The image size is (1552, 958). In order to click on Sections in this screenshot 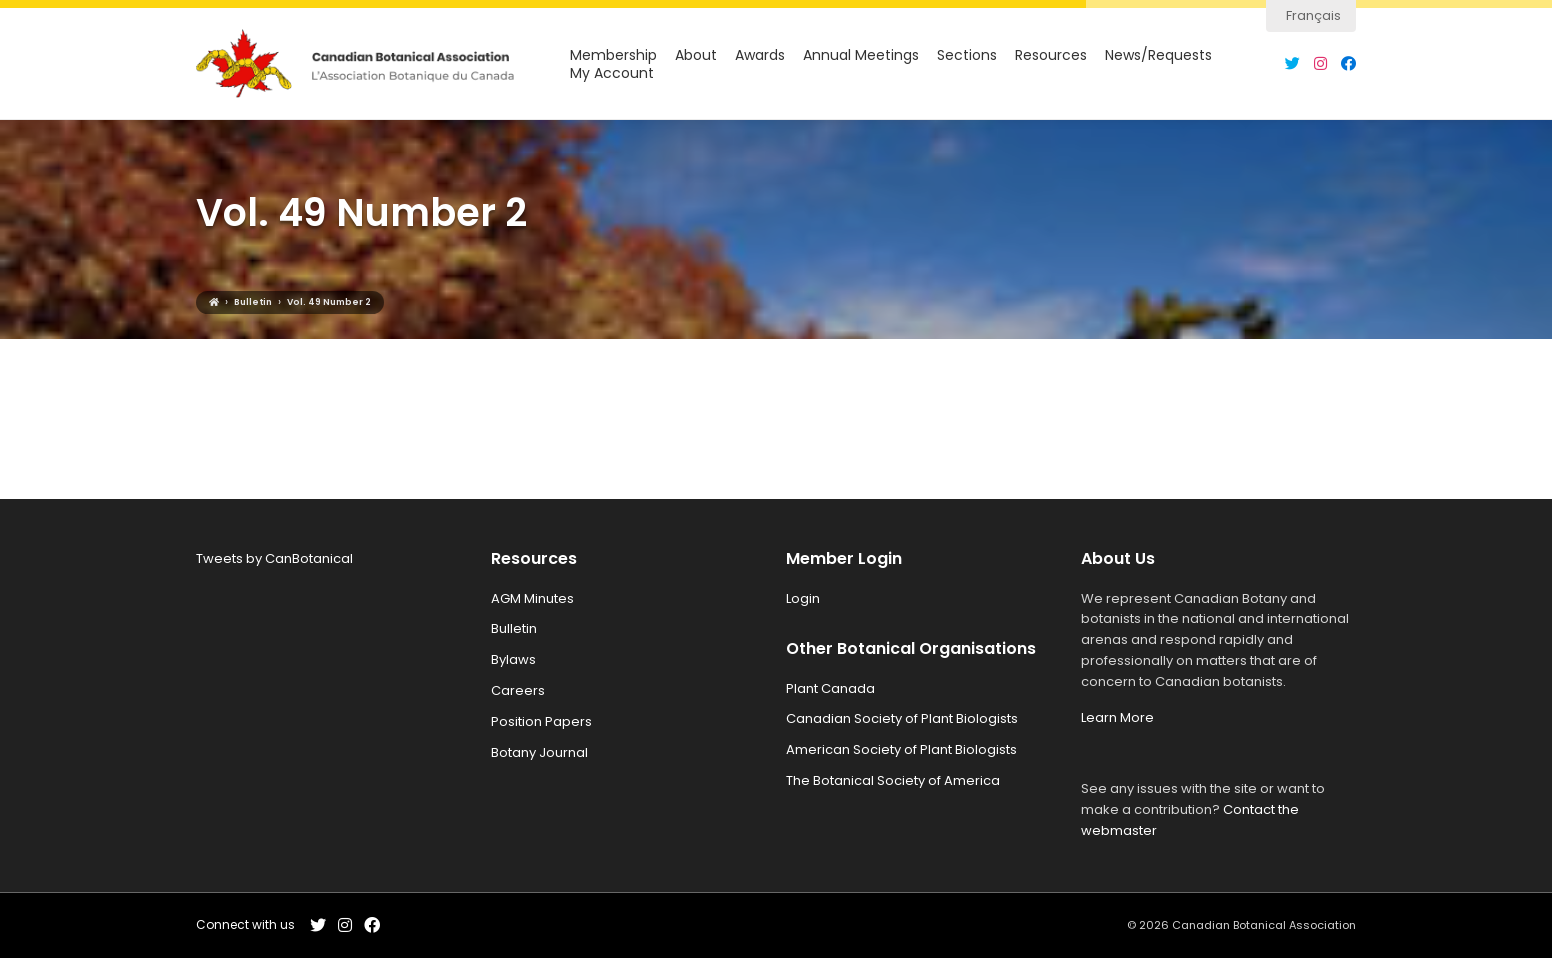, I will do `click(967, 55)`.